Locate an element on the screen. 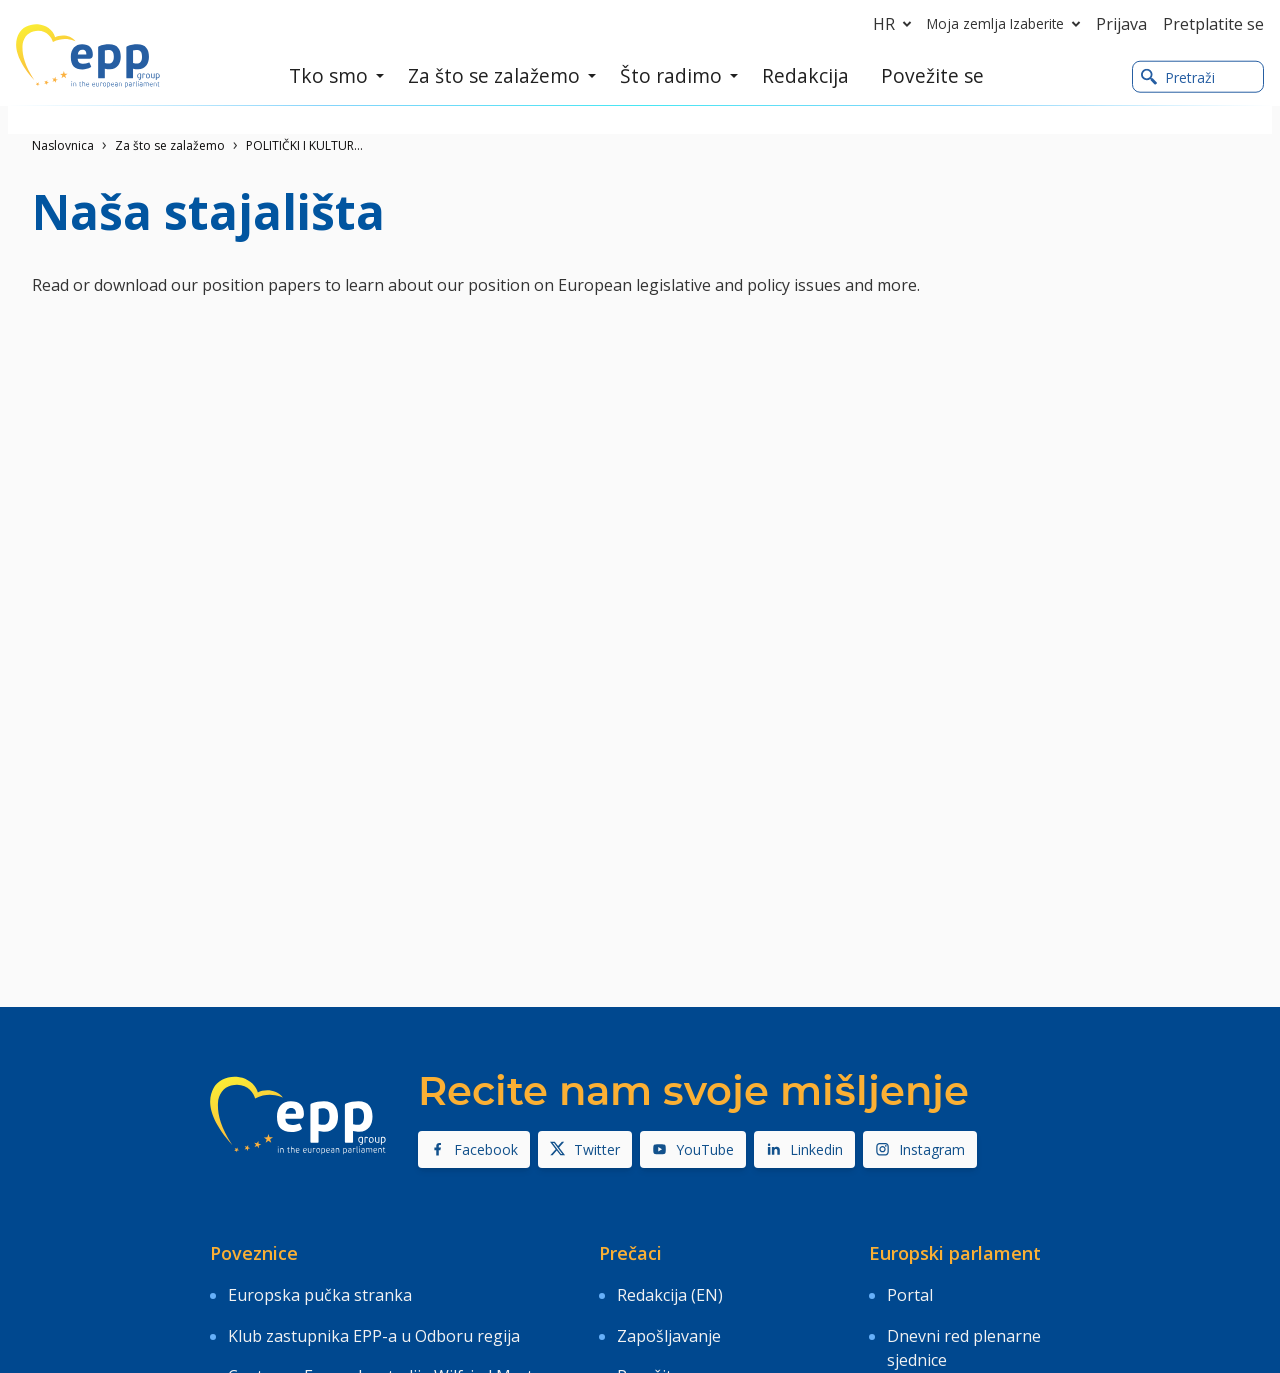 This screenshot has height=1373, width=1280. Moja zemlja Izaberite [button] is located at coordinates (1007, 24).